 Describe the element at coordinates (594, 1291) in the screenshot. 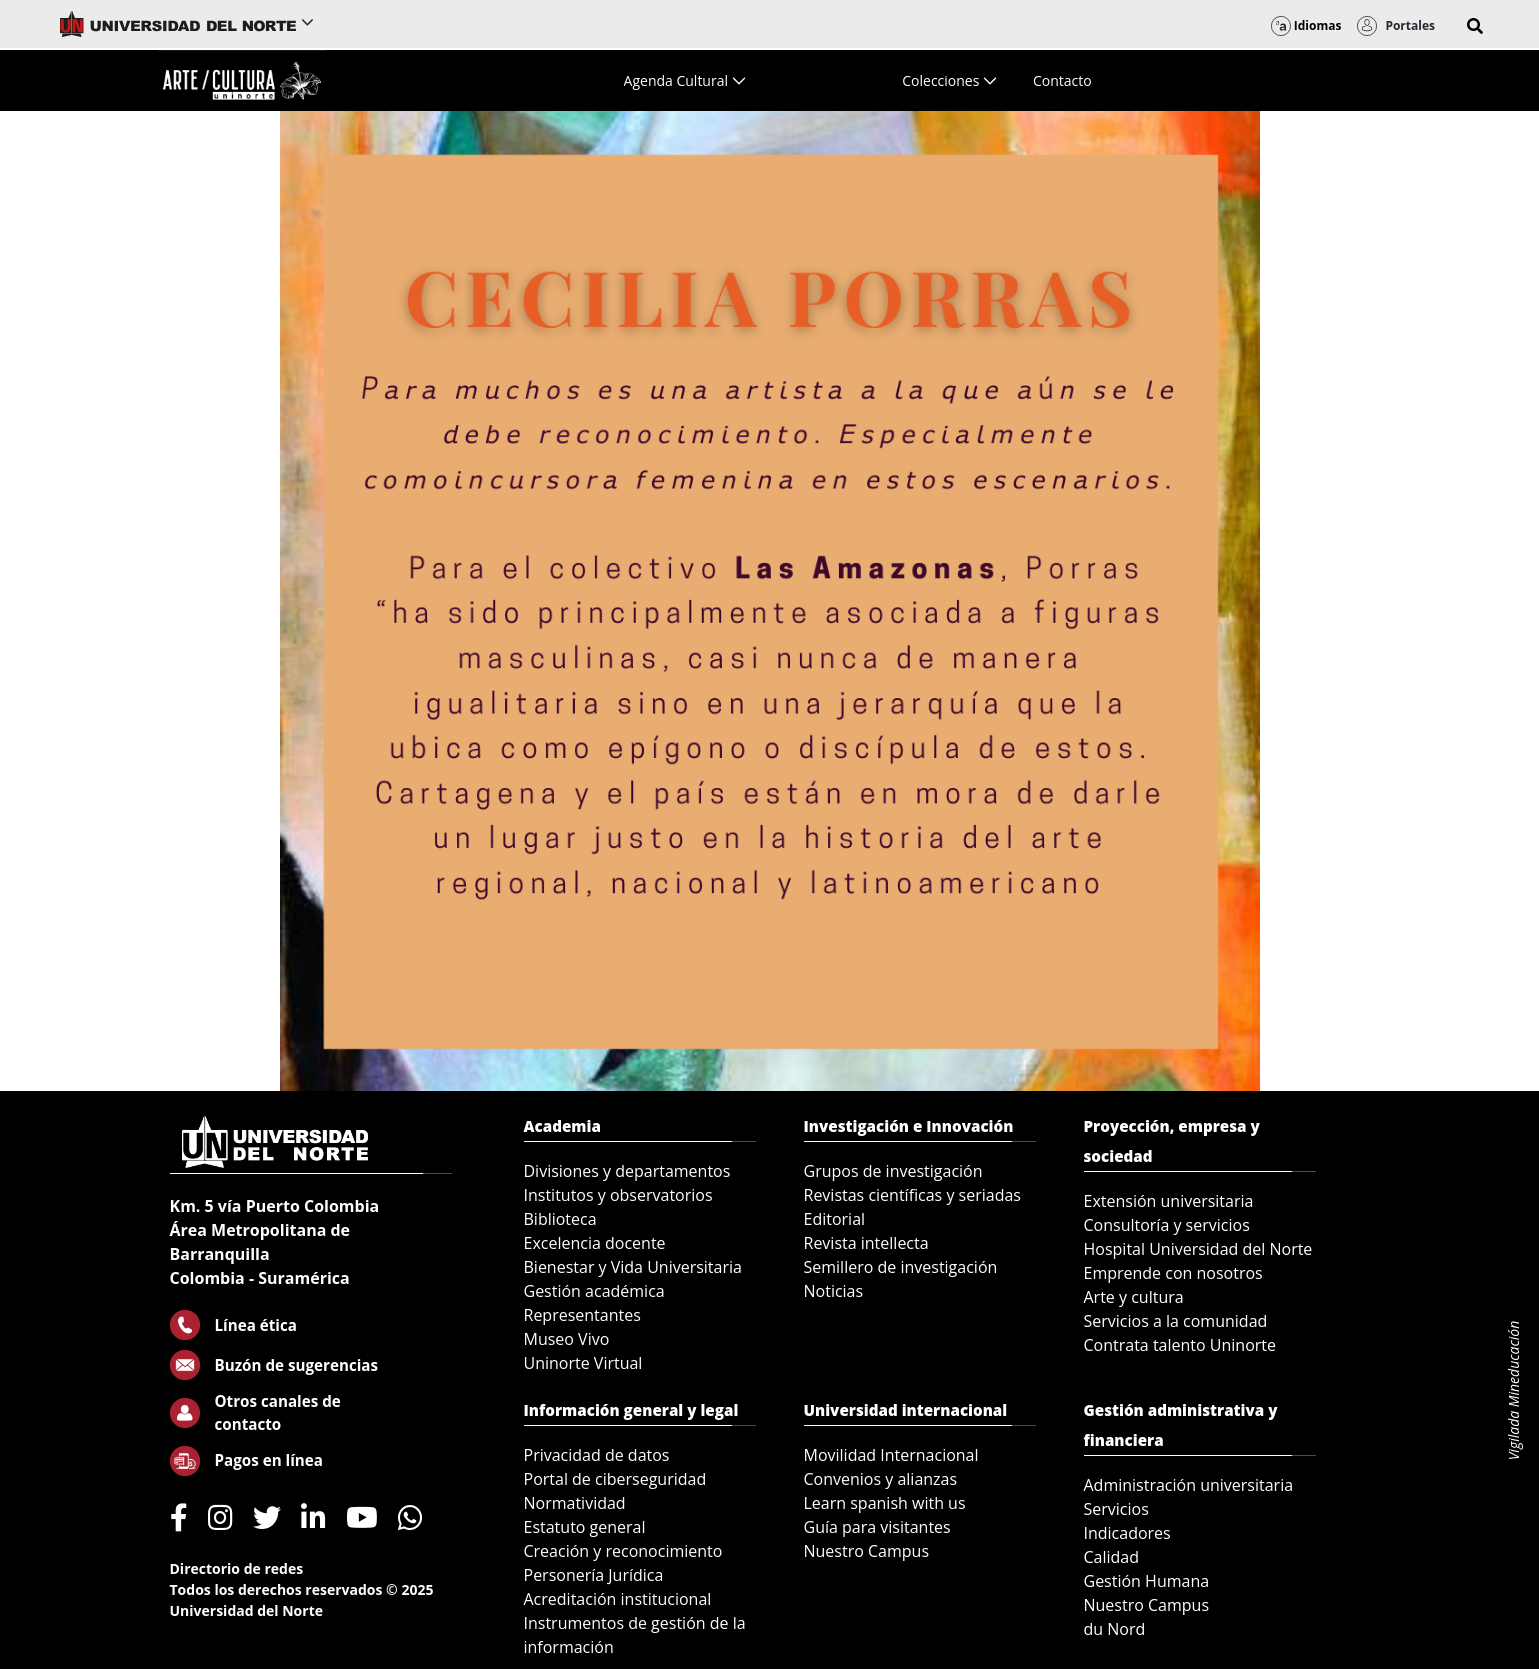

I see `Gestión académica [menuitem]` at that location.